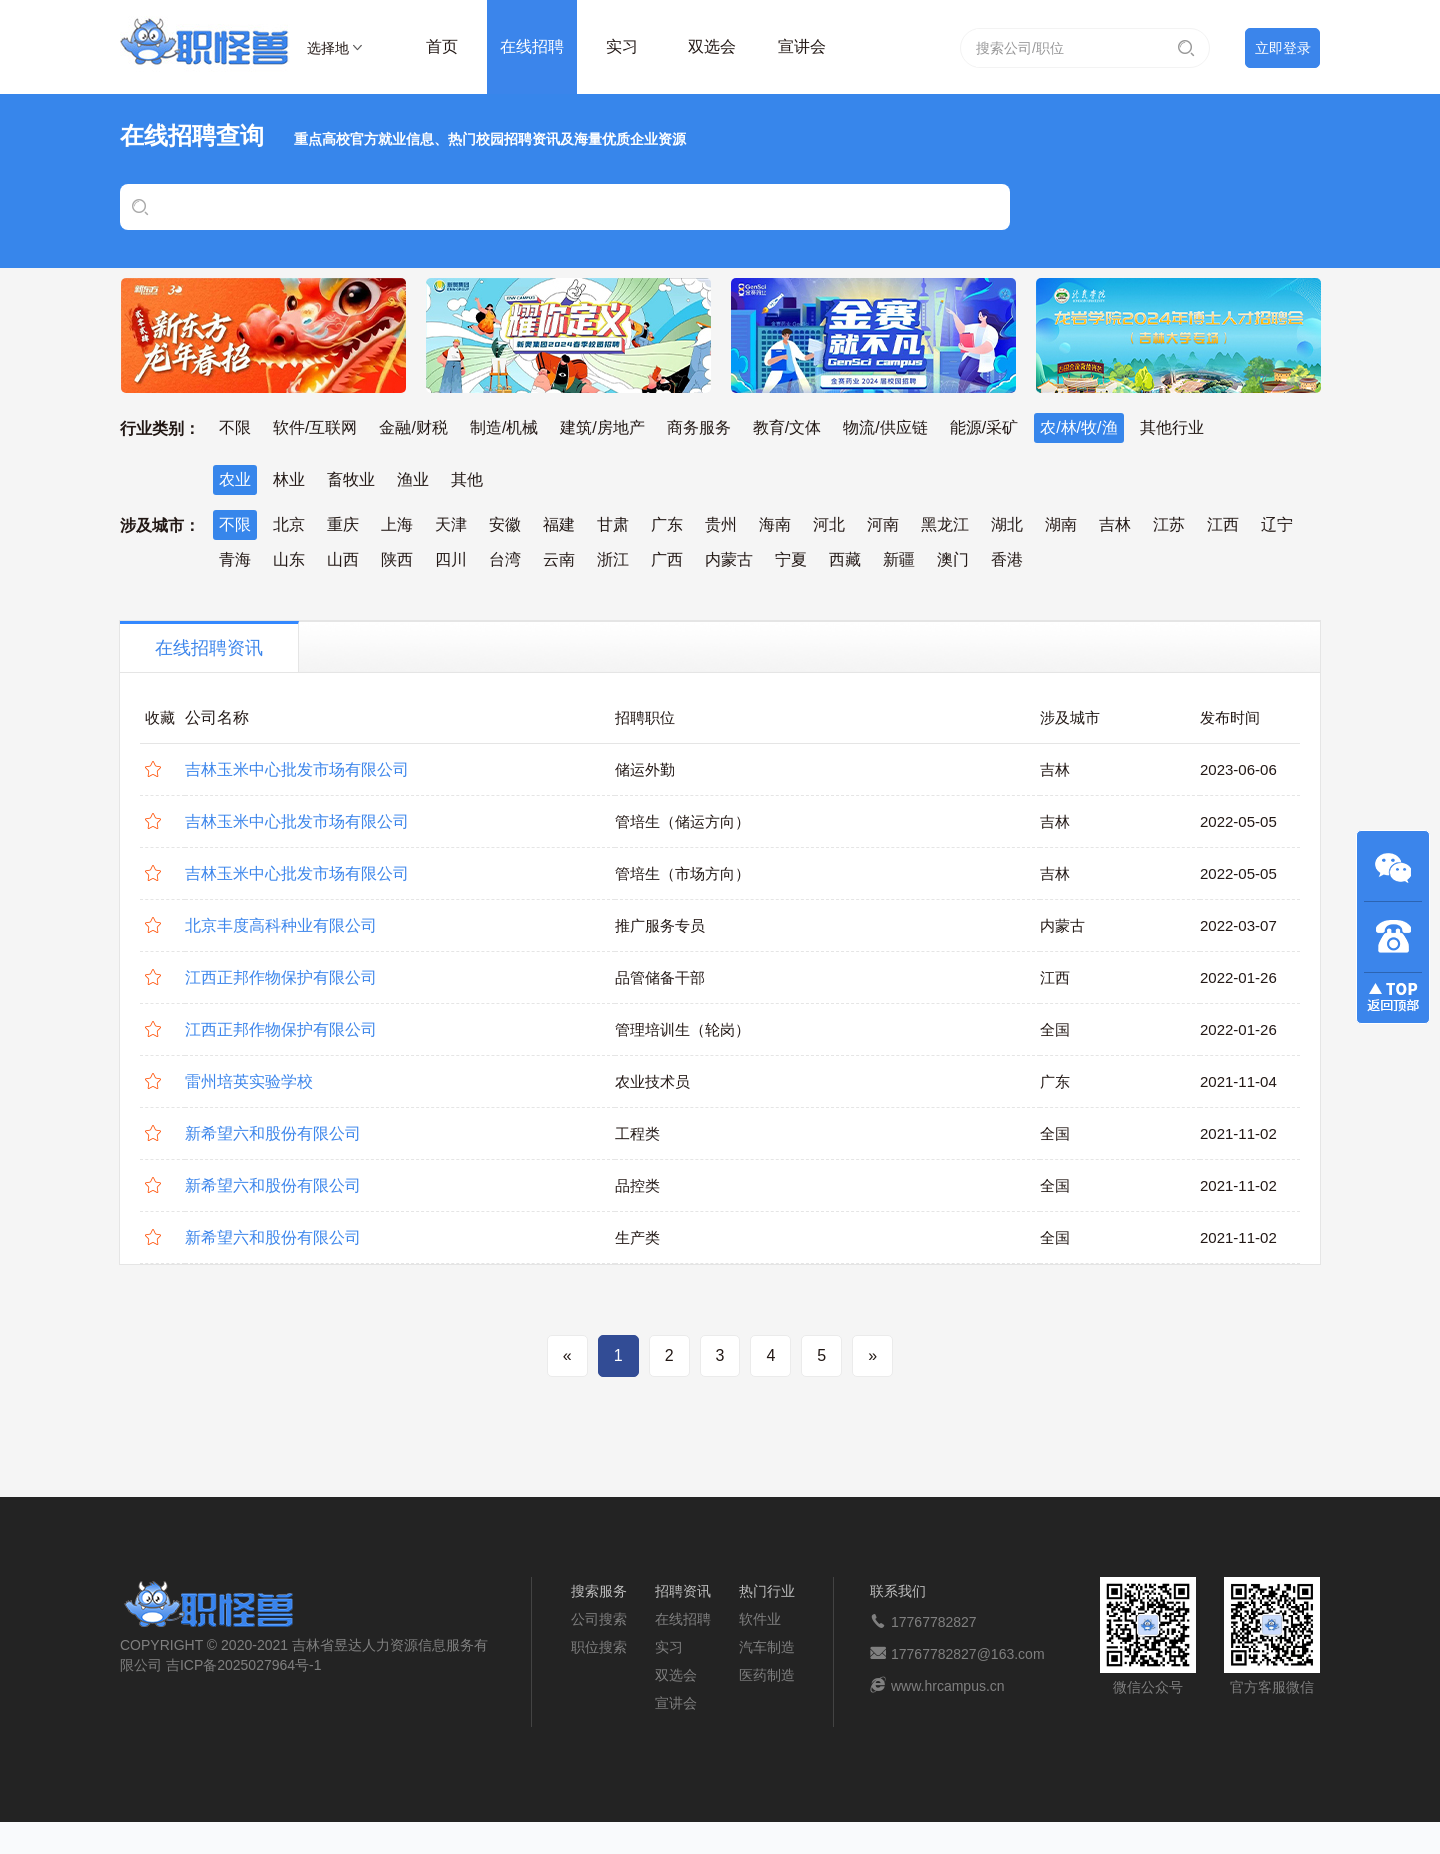 This screenshot has width=1440, height=1854. What do you see at coordinates (1277, 524) in the screenshot?
I see `辽宁` at bounding box center [1277, 524].